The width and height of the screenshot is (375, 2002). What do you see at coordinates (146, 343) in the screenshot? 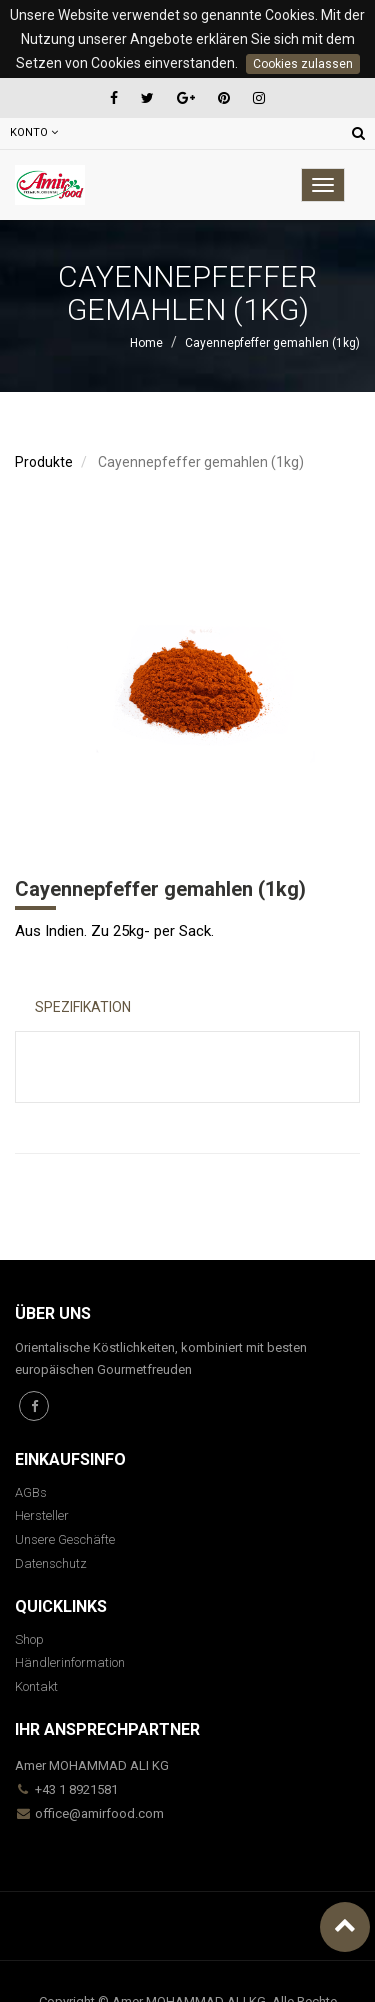
I see `Home` at bounding box center [146, 343].